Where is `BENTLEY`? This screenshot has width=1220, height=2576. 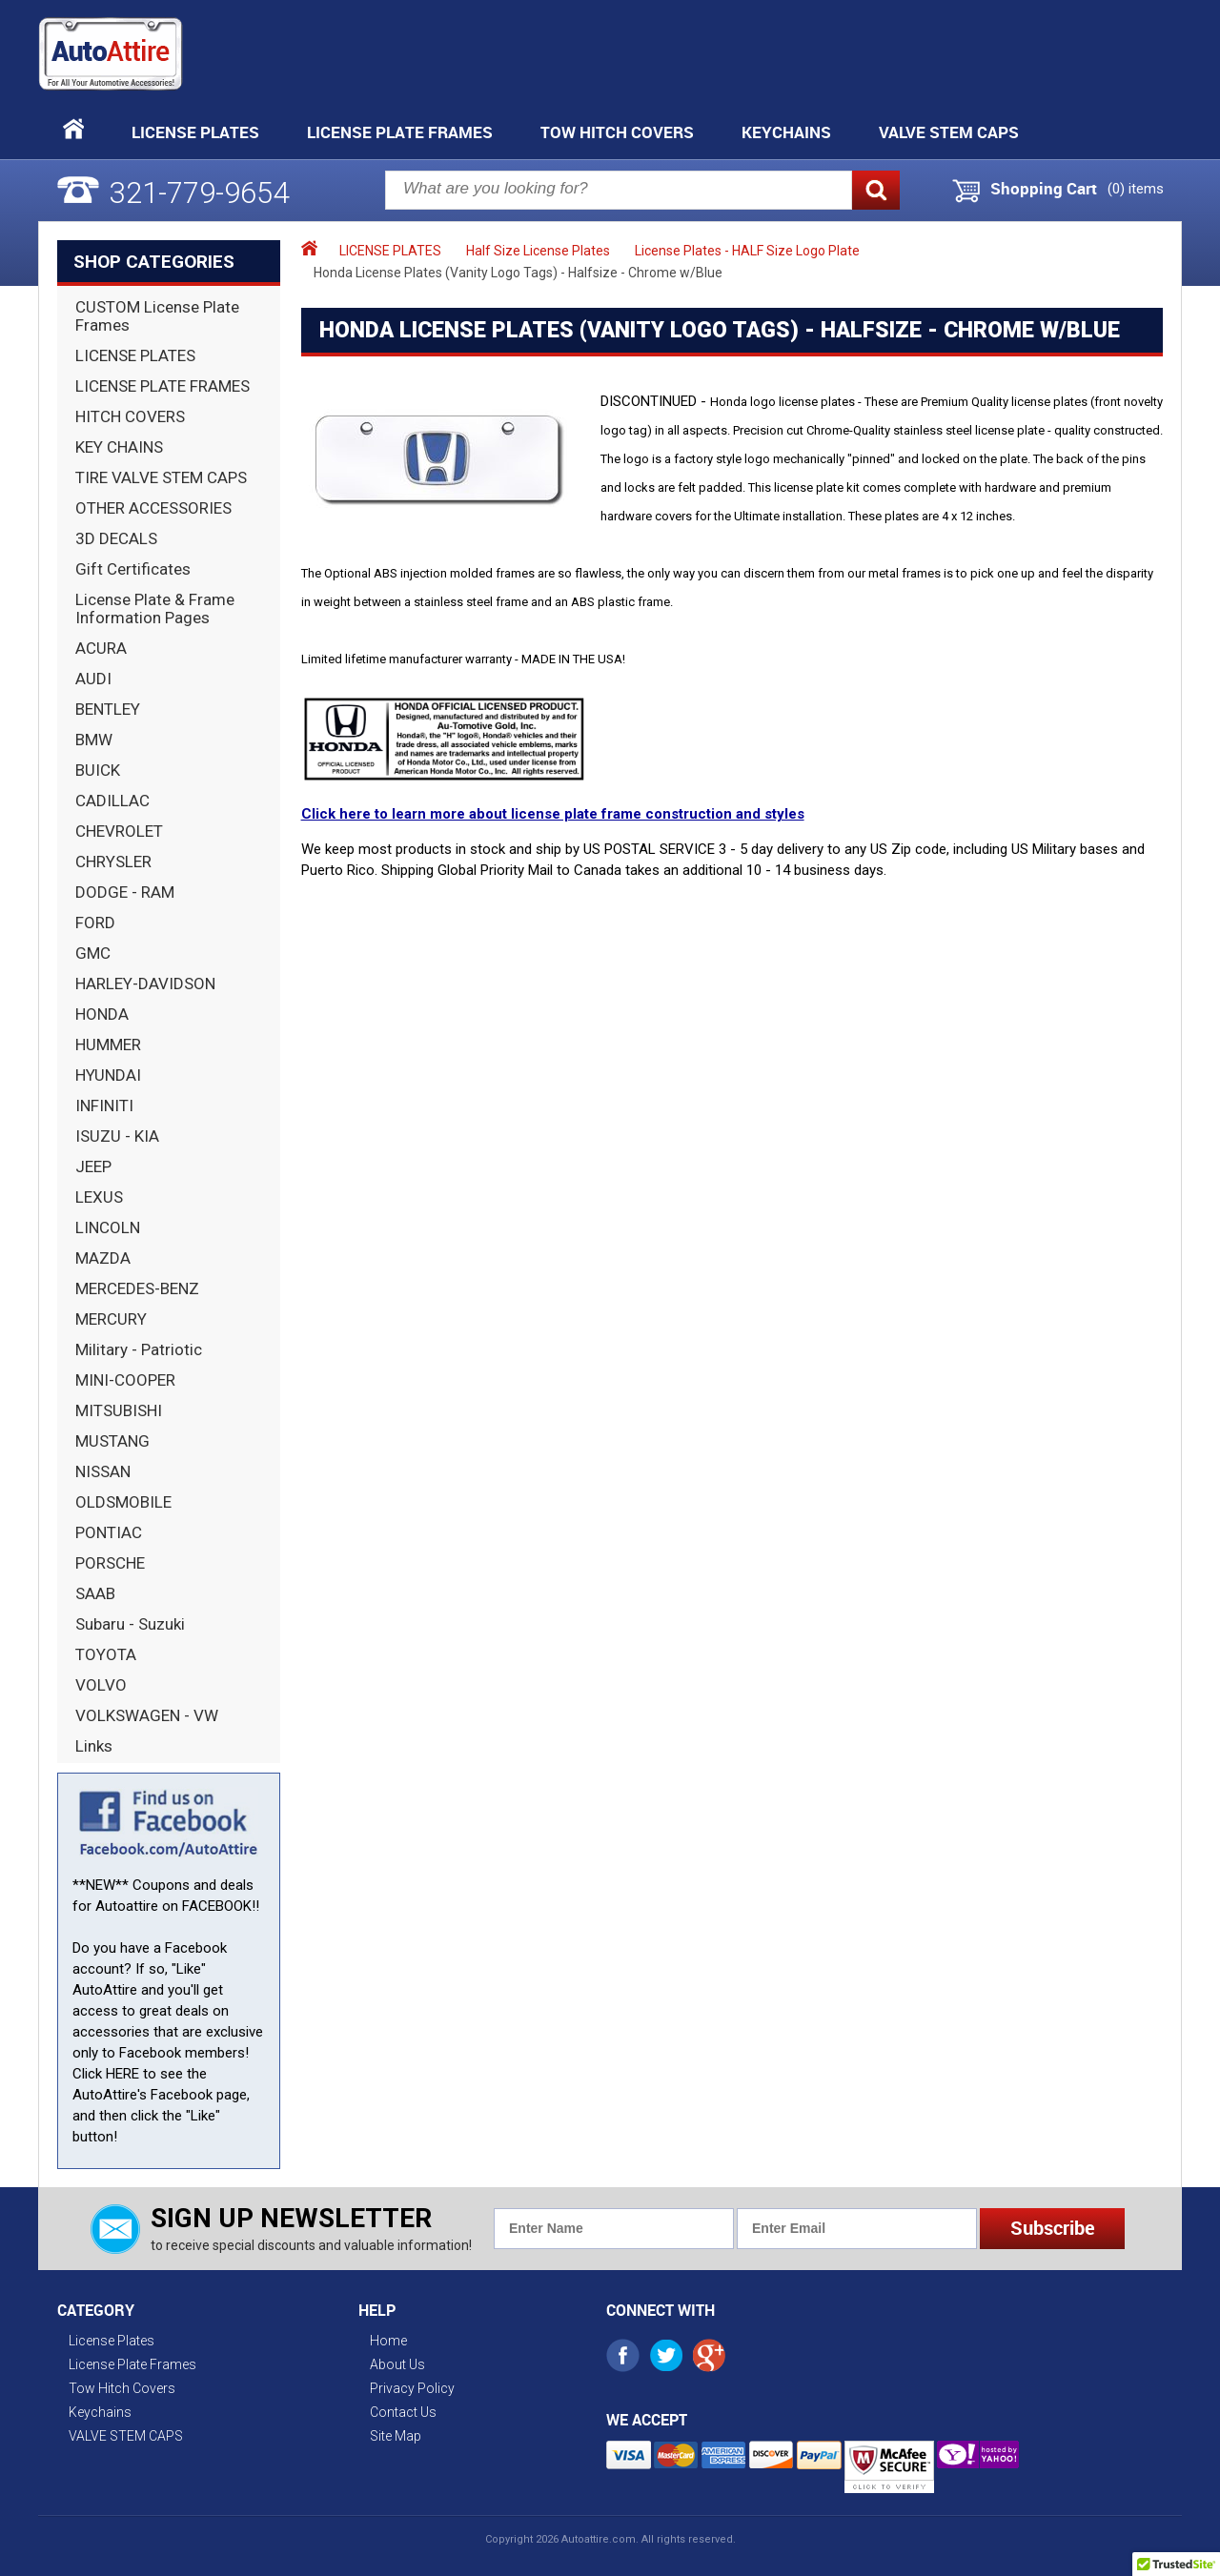
BENTLEY is located at coordinates (107, 709).